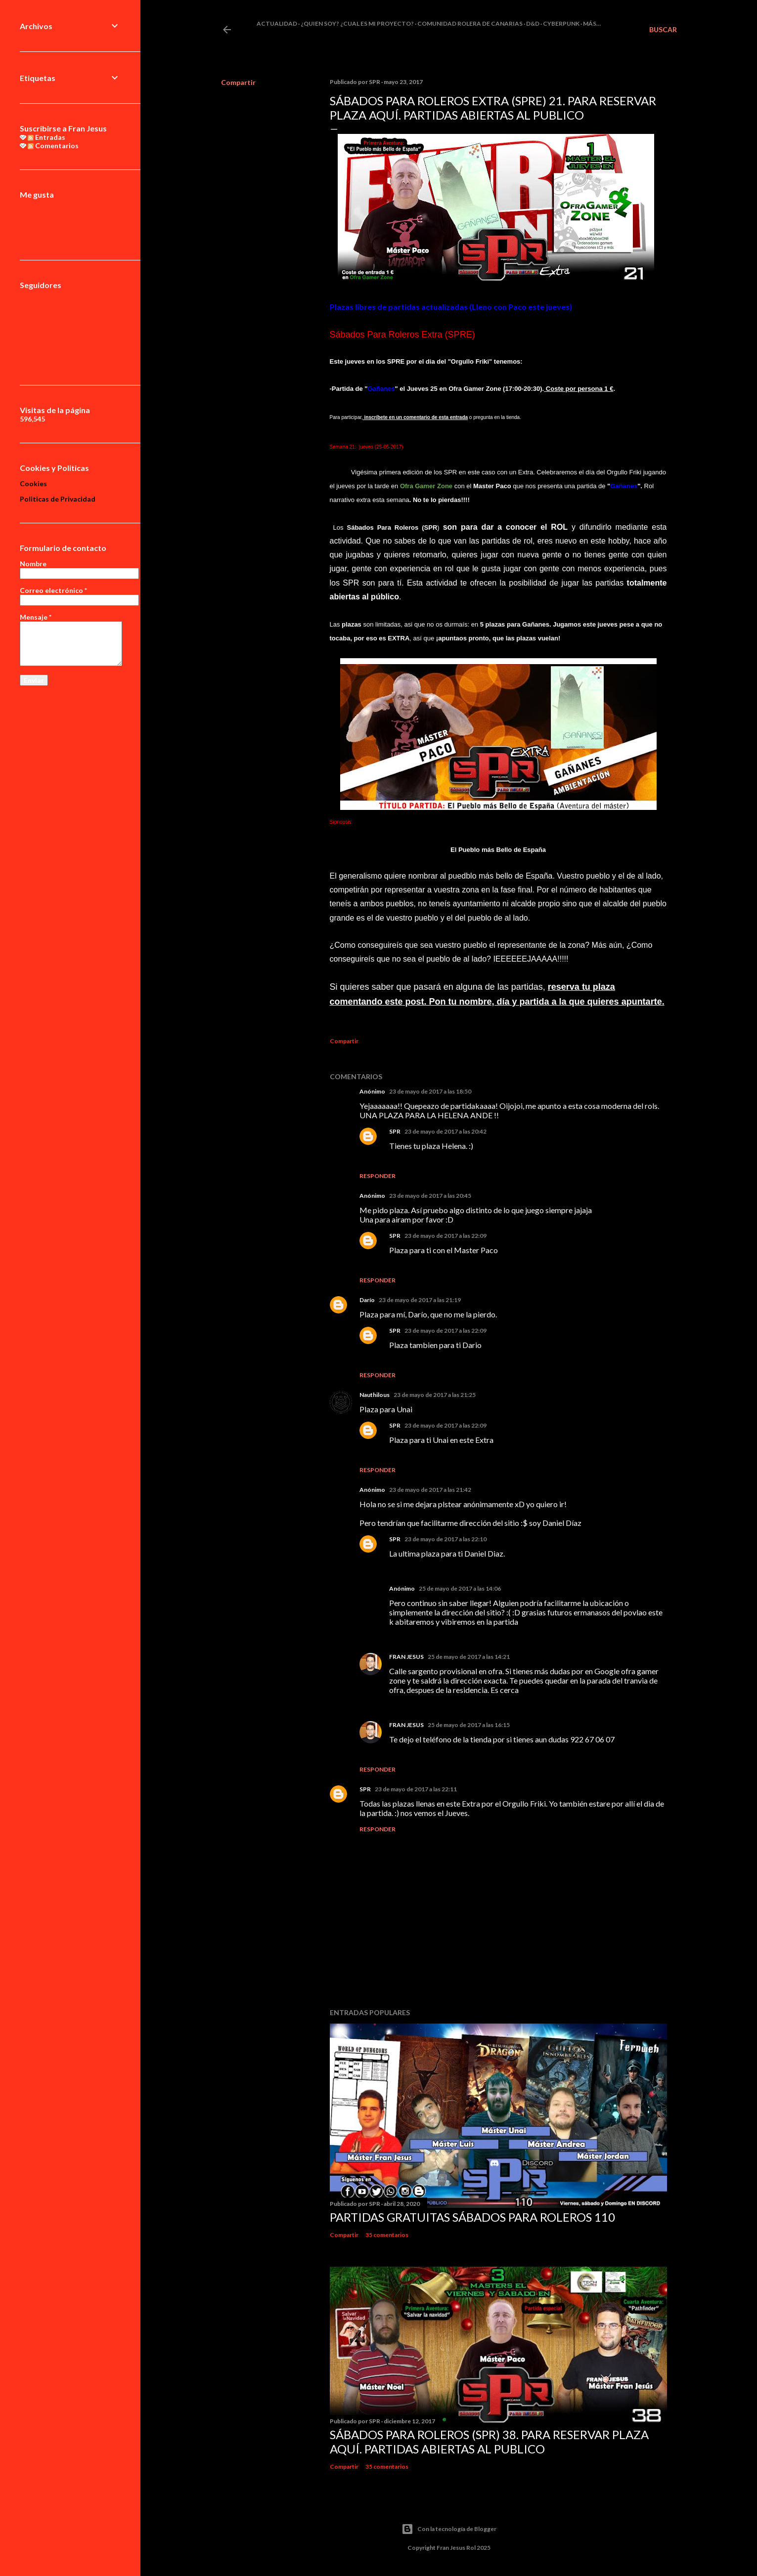 The height and width of the screenshot is (2576, 757). Describe the element at coordinates (367, 1300) in the screenshot. I see `Darío` at that location.